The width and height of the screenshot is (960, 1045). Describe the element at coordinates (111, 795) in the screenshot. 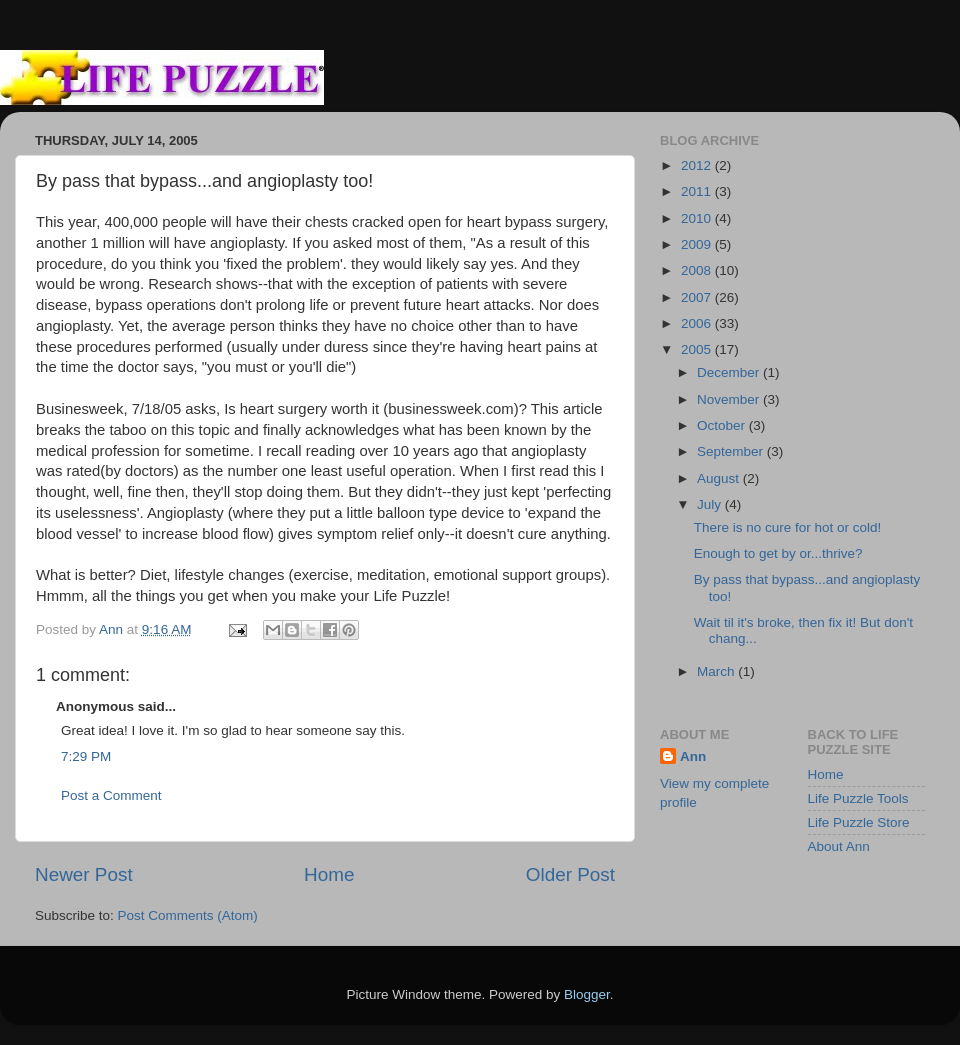

I see `Post a Comment` at that location.